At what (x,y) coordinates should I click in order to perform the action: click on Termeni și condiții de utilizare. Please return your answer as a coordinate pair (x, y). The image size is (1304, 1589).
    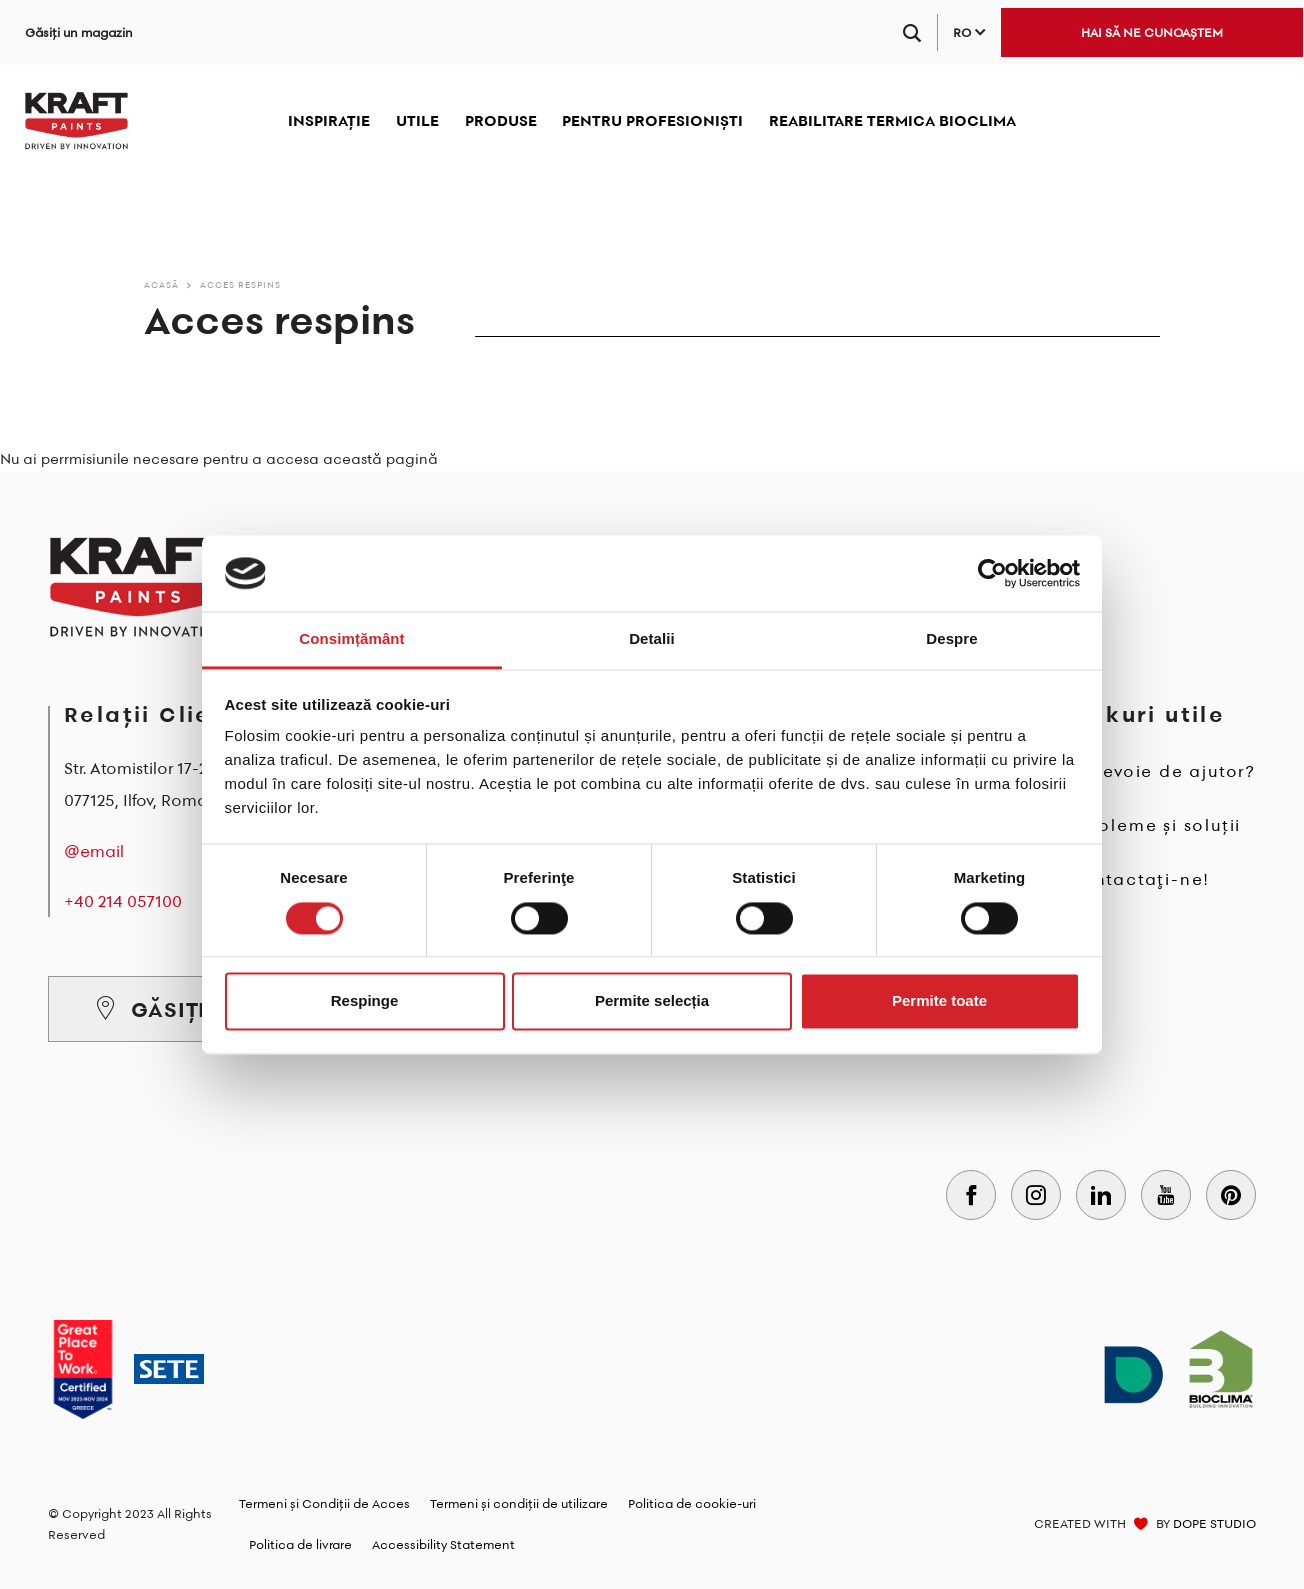
    Looking at the image, I should click on (519, 1503).